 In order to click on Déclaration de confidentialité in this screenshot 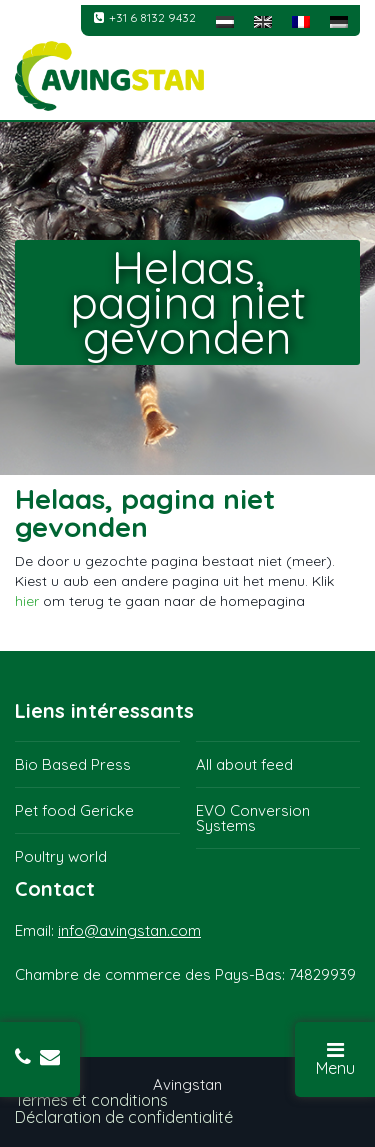, I will do `click(124, 1117)`.